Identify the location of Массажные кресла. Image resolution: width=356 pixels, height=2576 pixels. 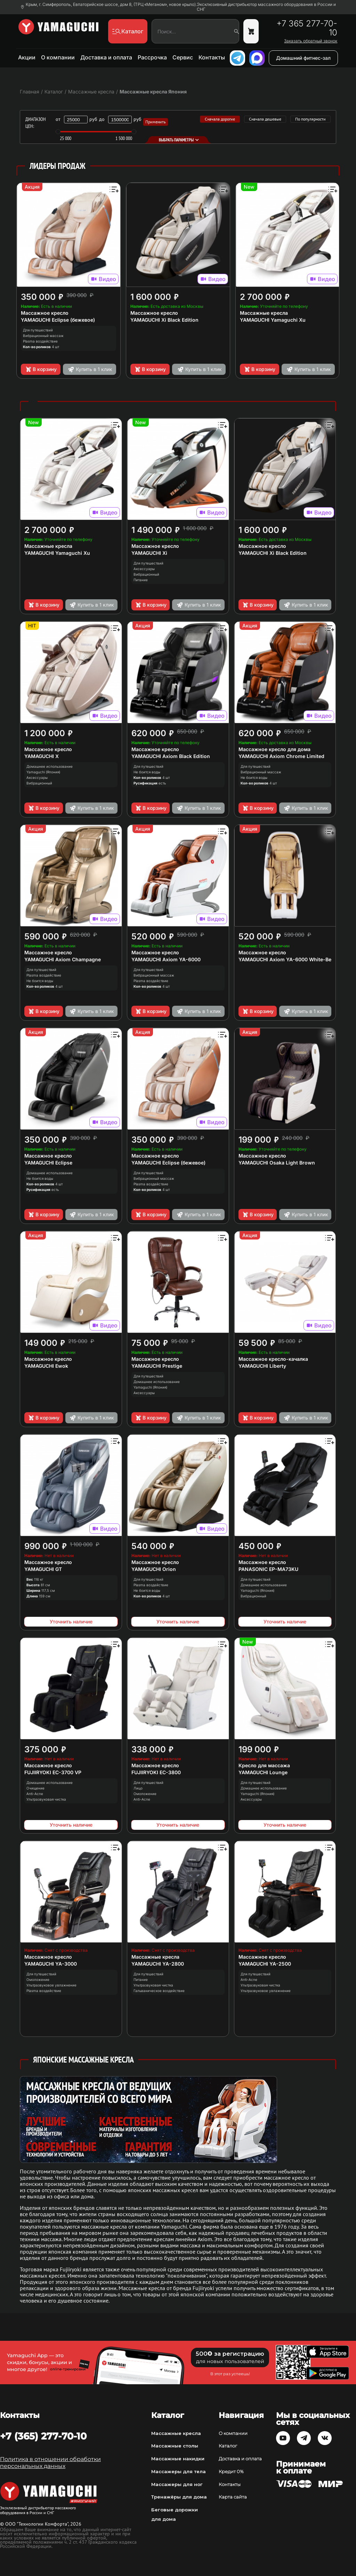
(264, 313).